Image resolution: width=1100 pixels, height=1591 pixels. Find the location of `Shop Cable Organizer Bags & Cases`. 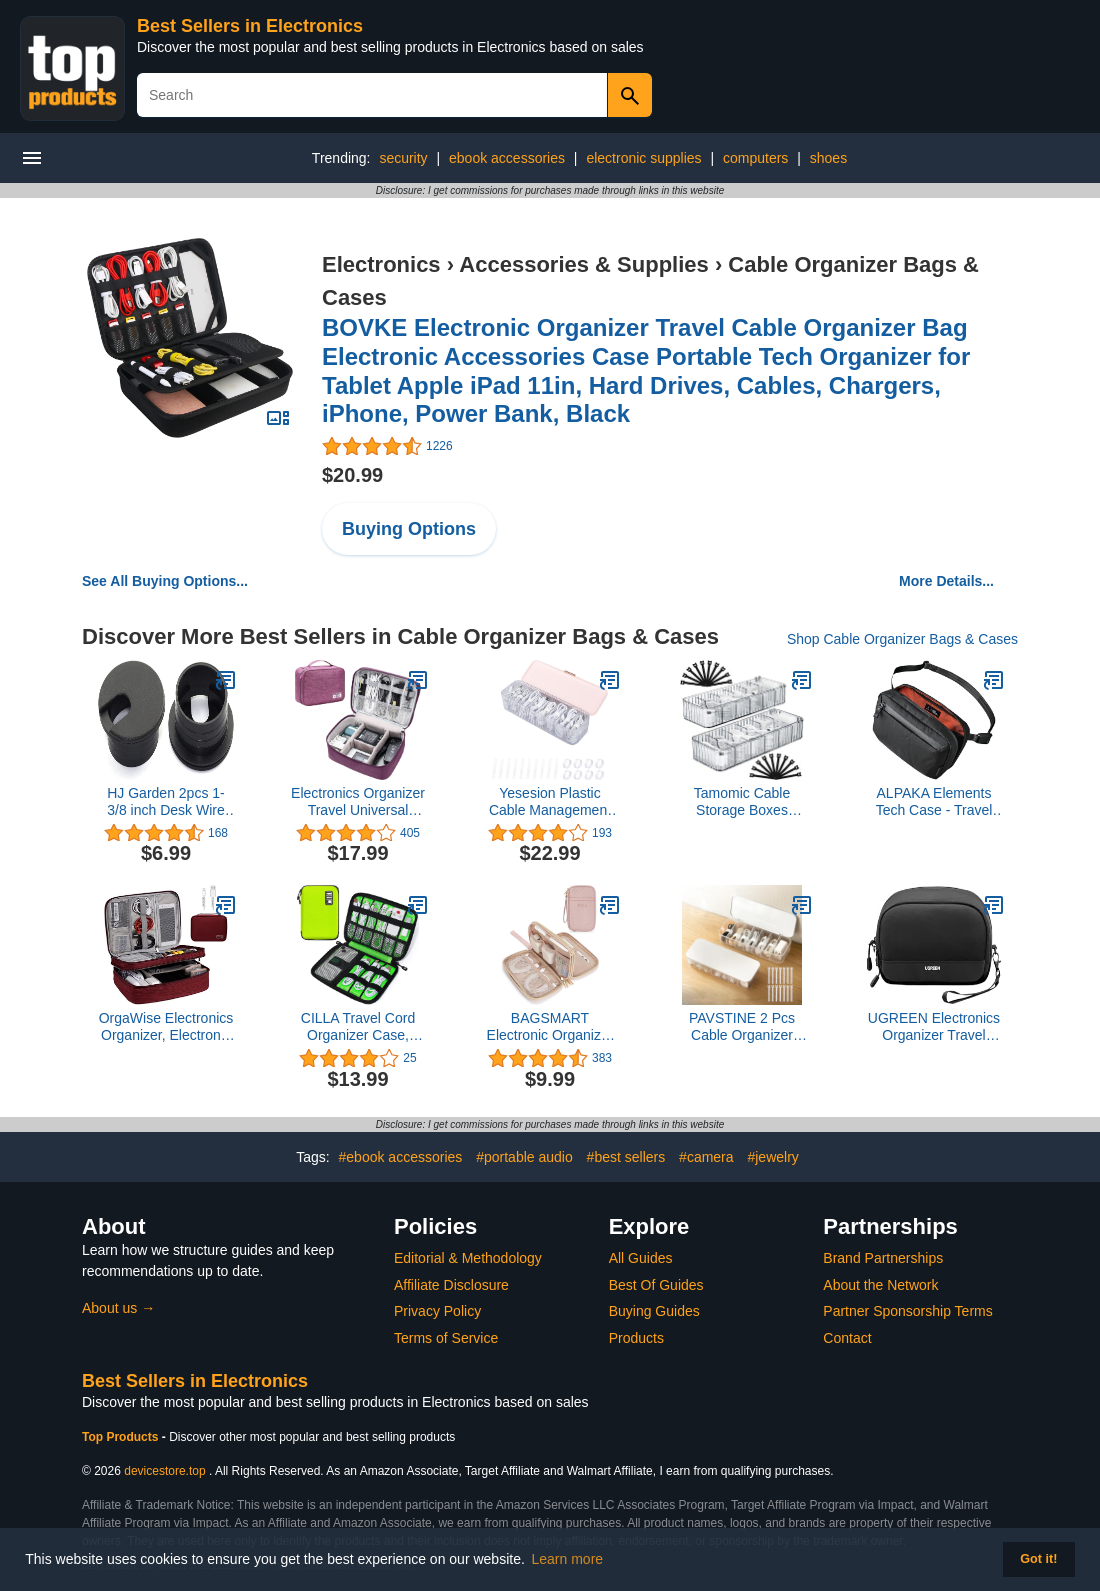

Shop Cable Organizer Bags & Cases is located at coordinates (902, 639).